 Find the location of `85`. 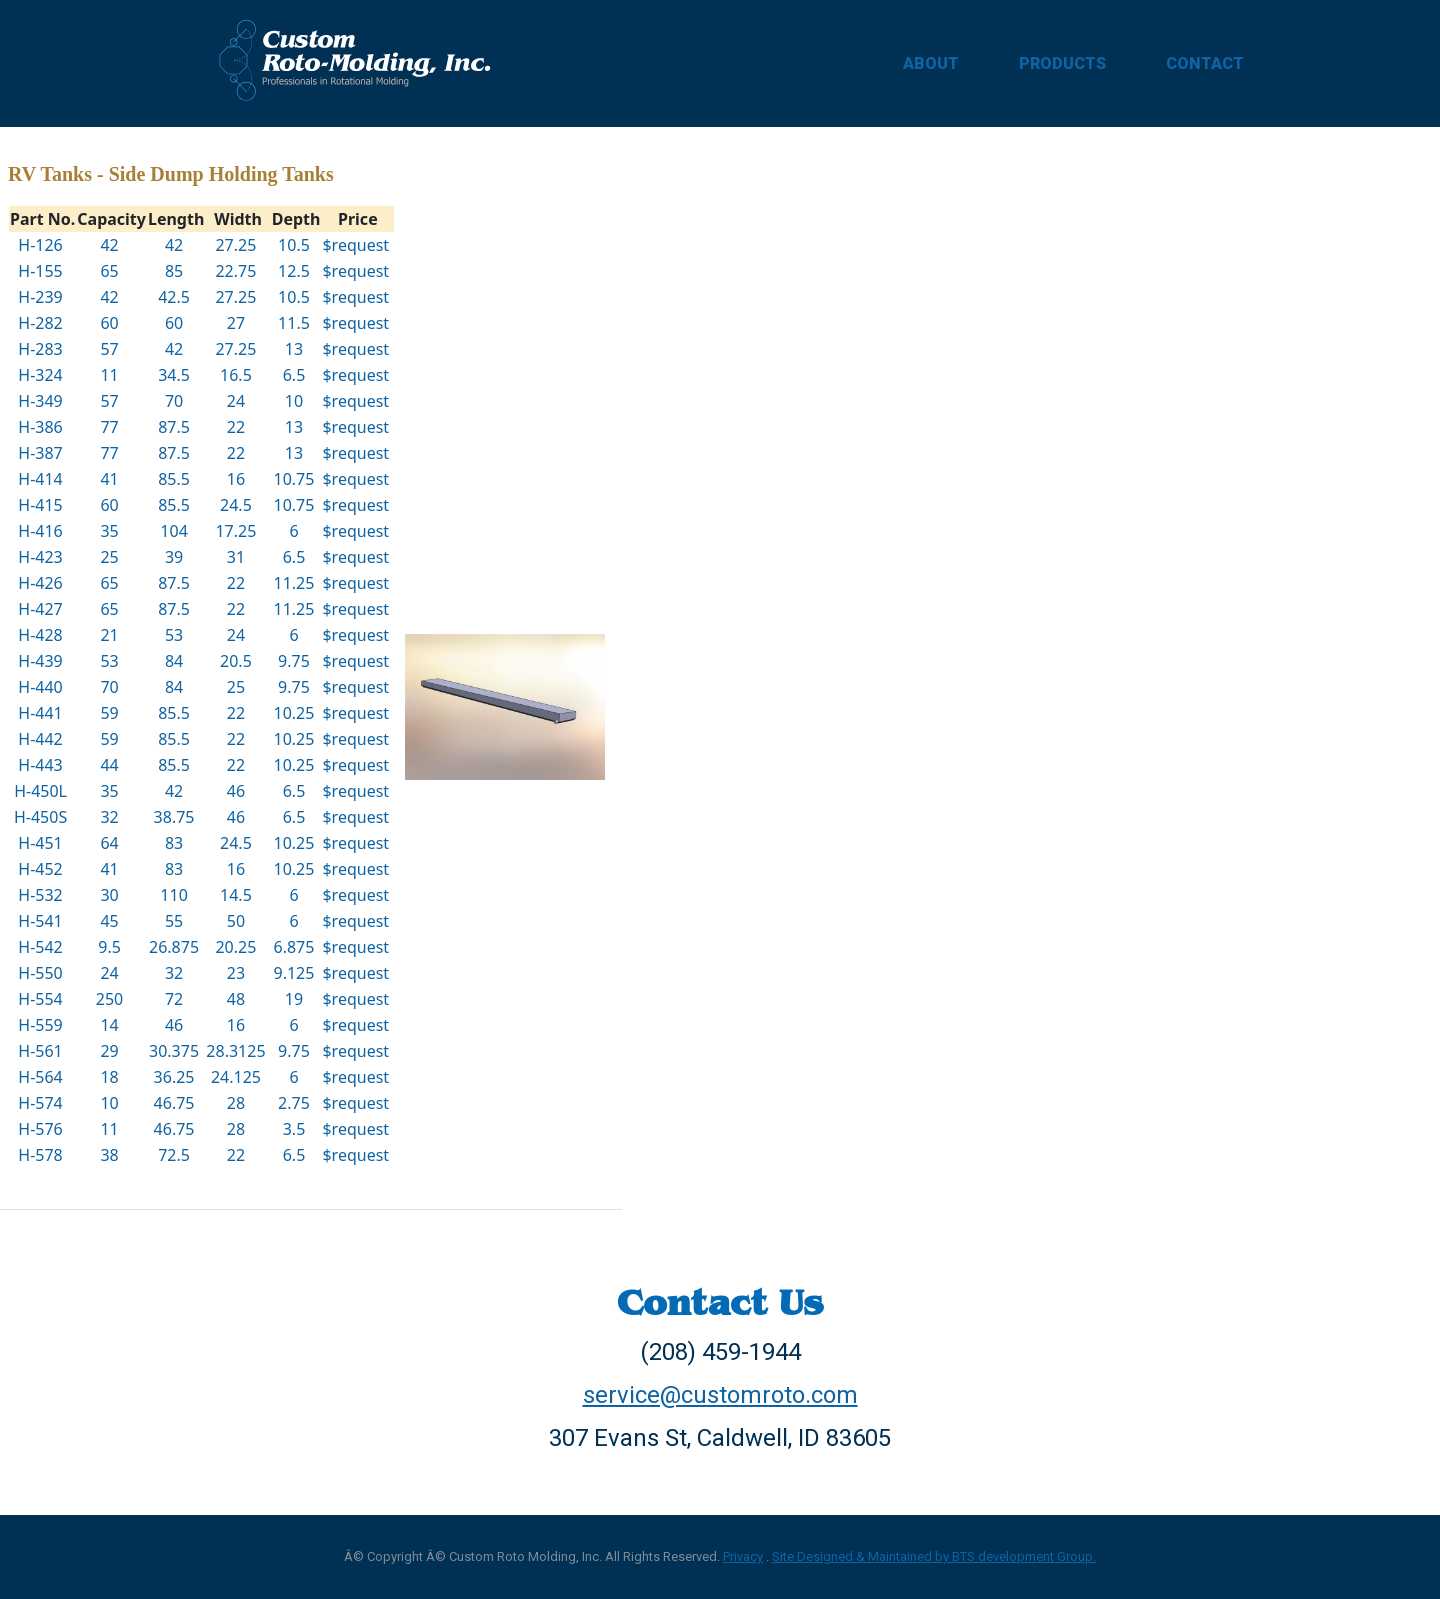

85 is located at coordinates (174, 271).